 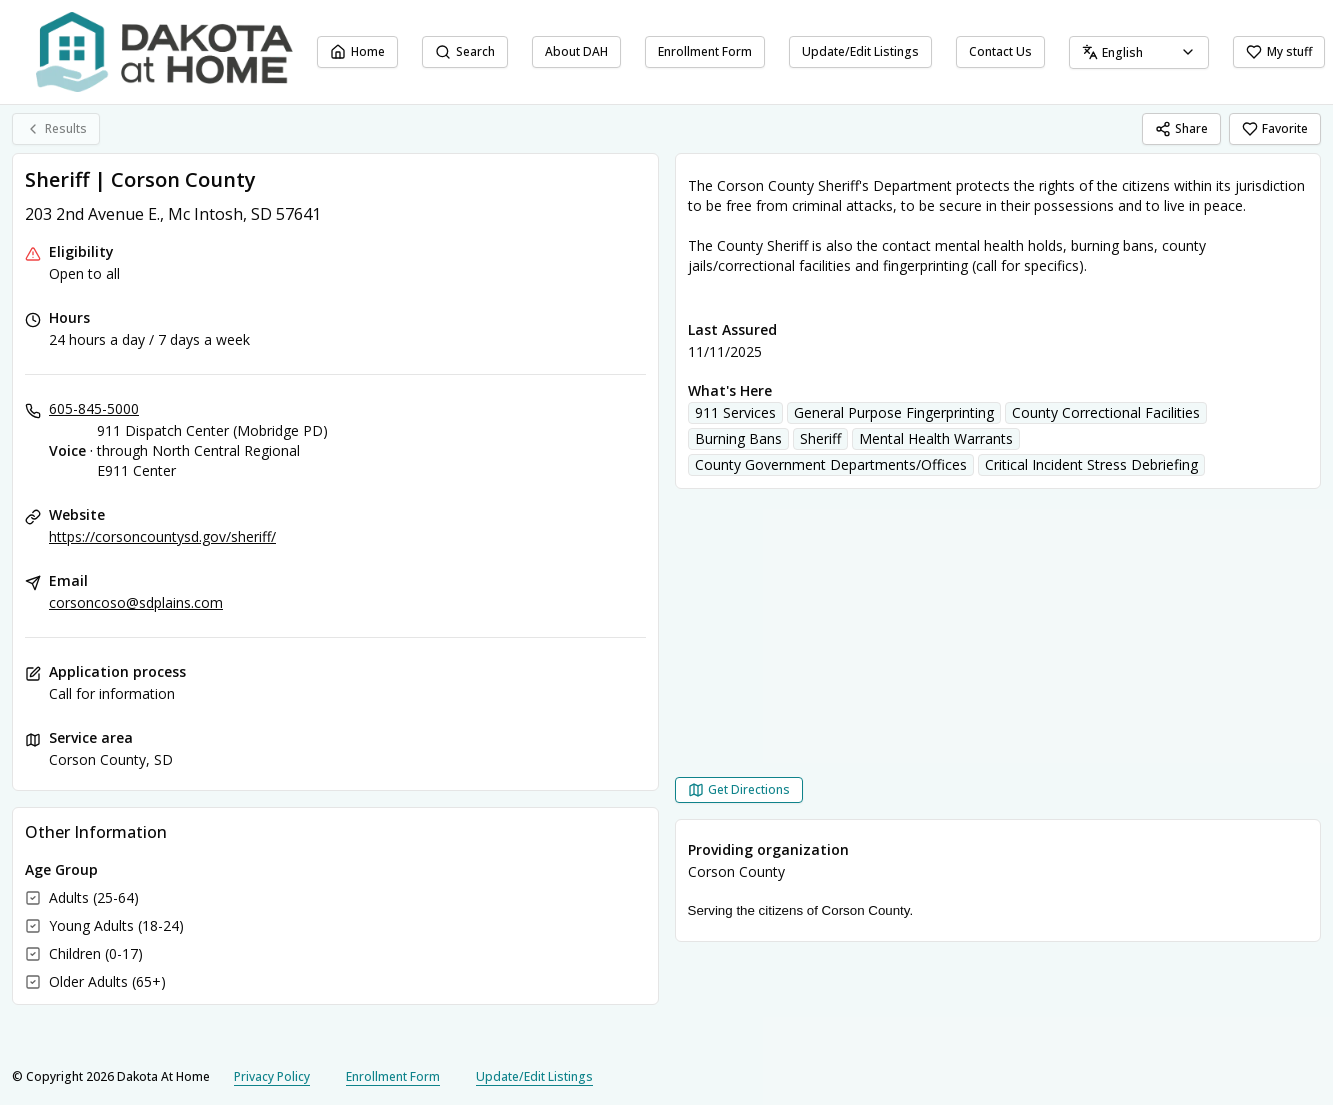 I want to click on Search, so click(x=465, y=51).